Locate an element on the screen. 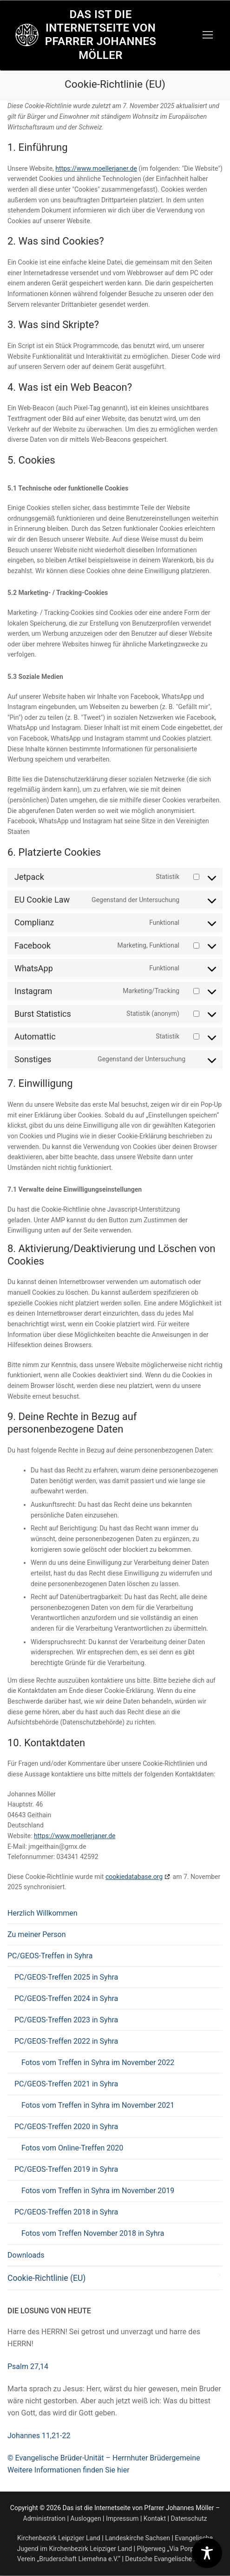 The width and height of the screenshot is (230, 2576). PC/GEOS-Treffen 2023 in Syhra is located at coordinates (66, 2019).